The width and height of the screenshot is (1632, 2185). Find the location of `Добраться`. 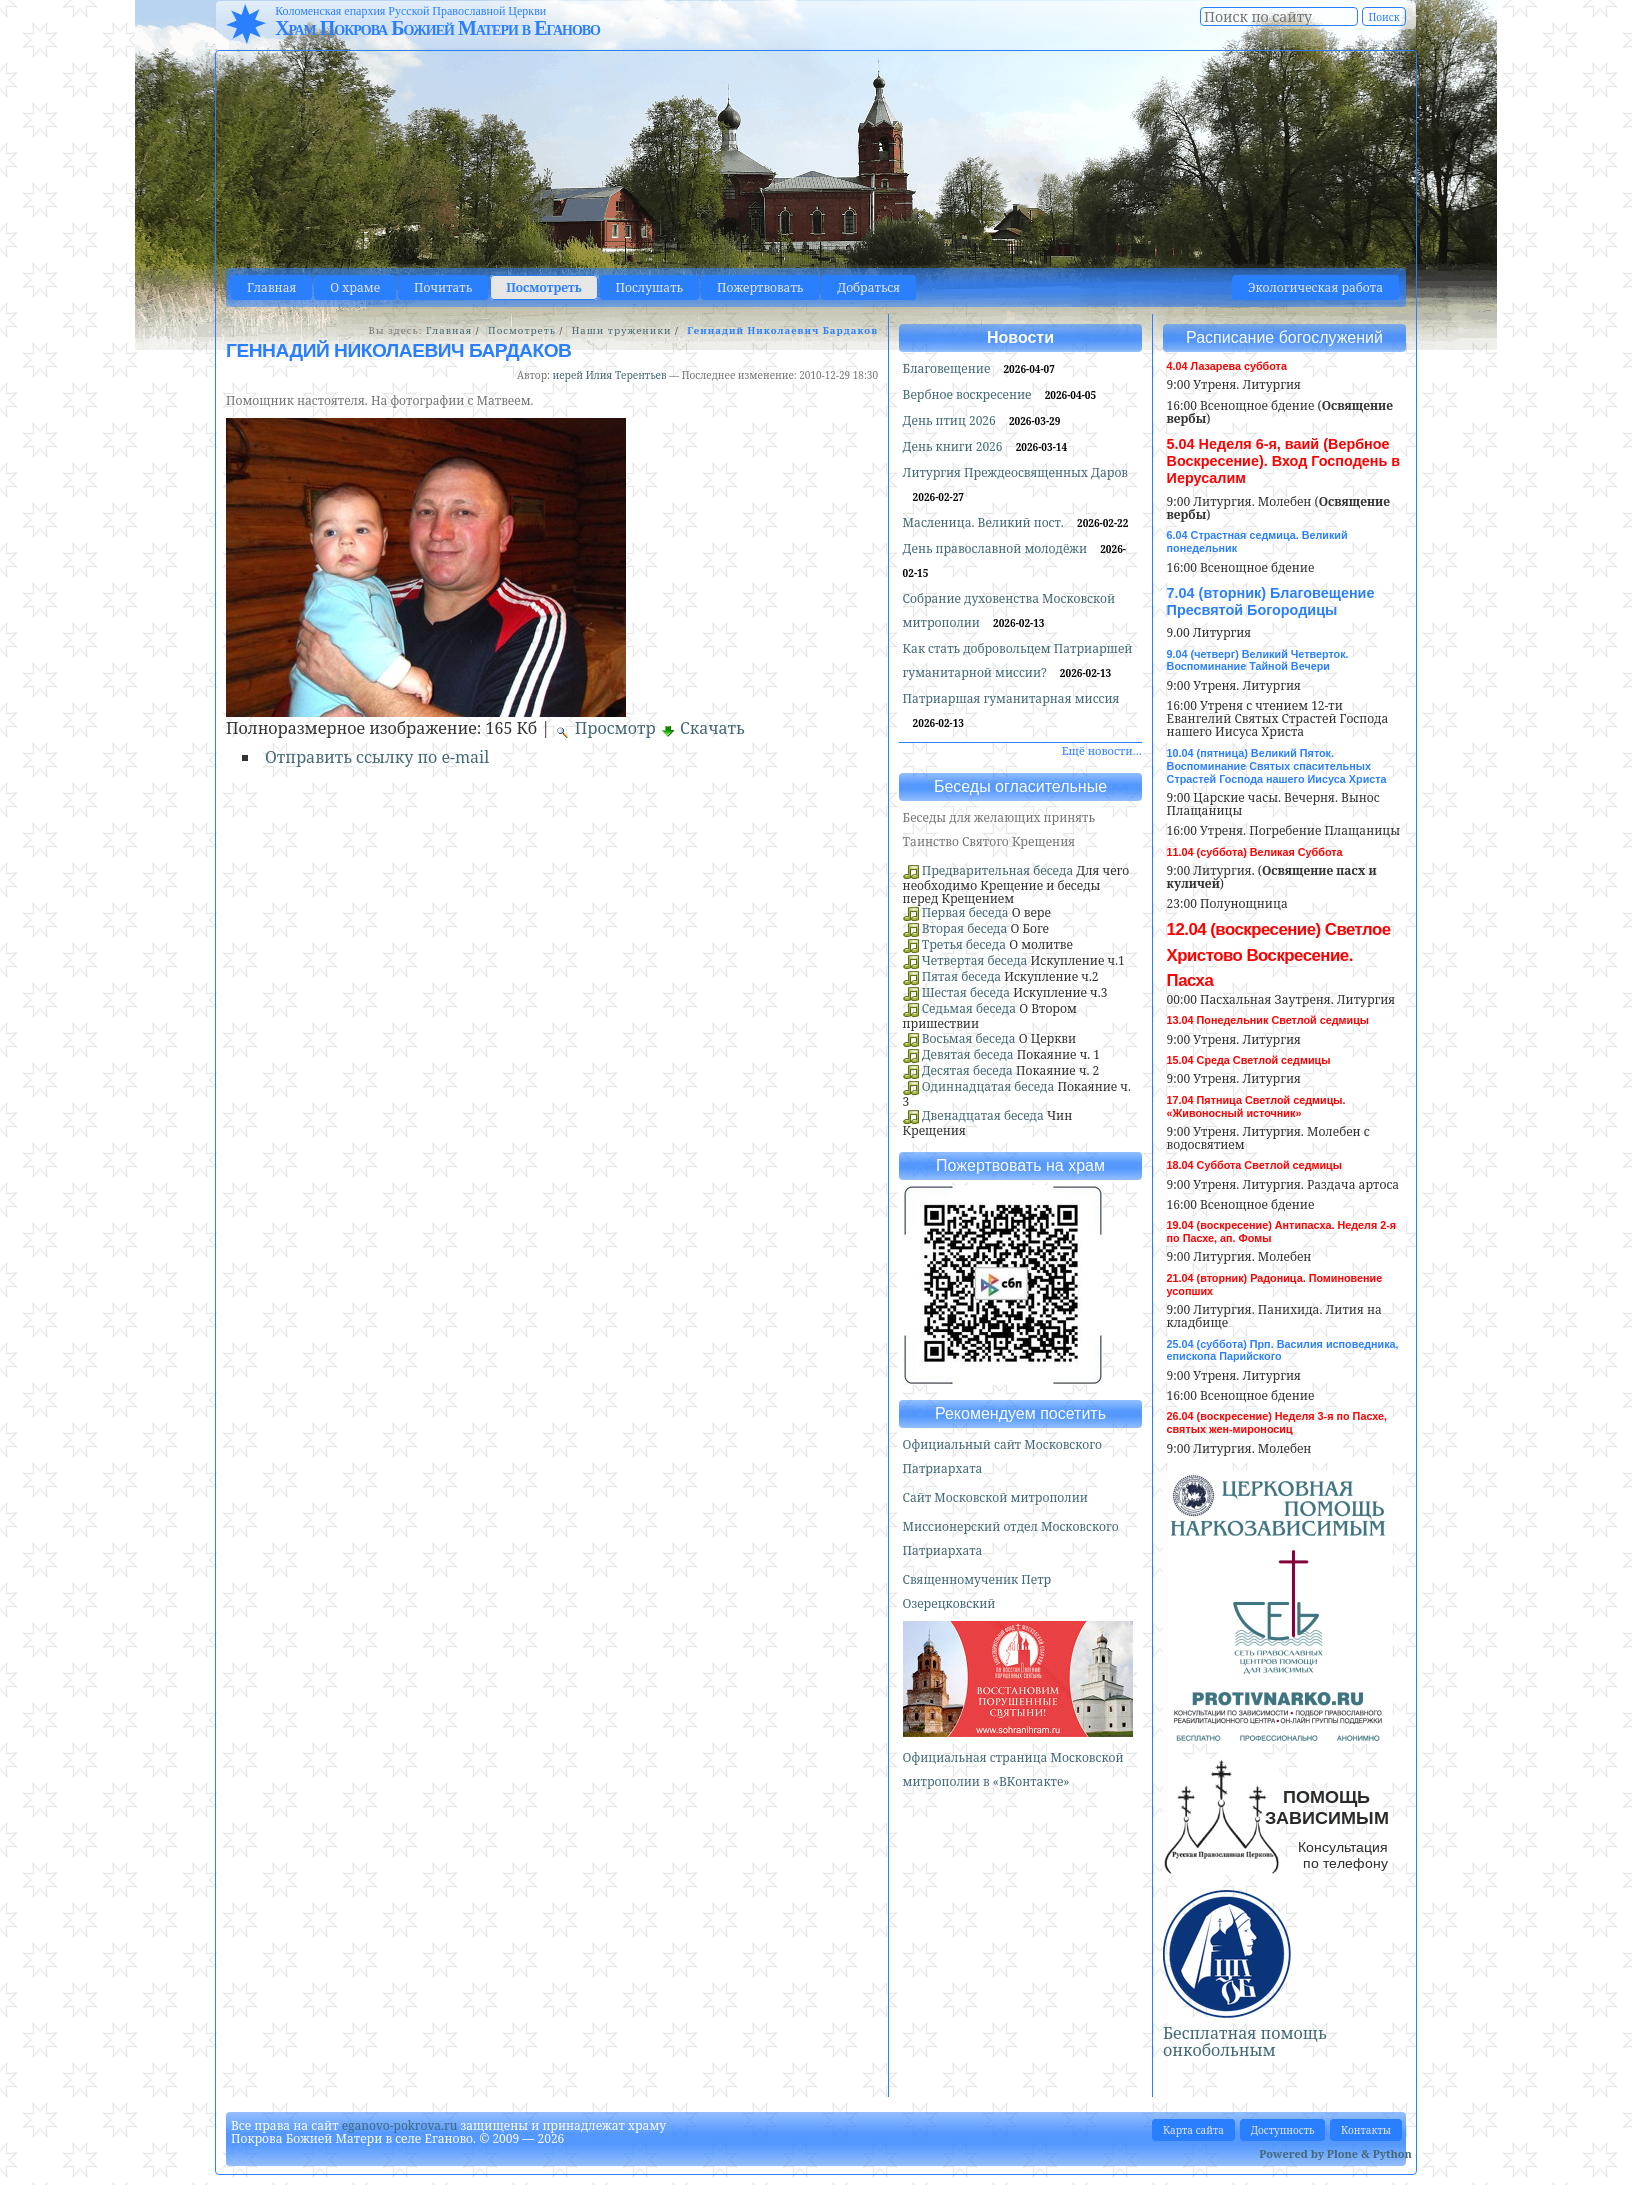

Добраться is located at coordinates (868, 287).